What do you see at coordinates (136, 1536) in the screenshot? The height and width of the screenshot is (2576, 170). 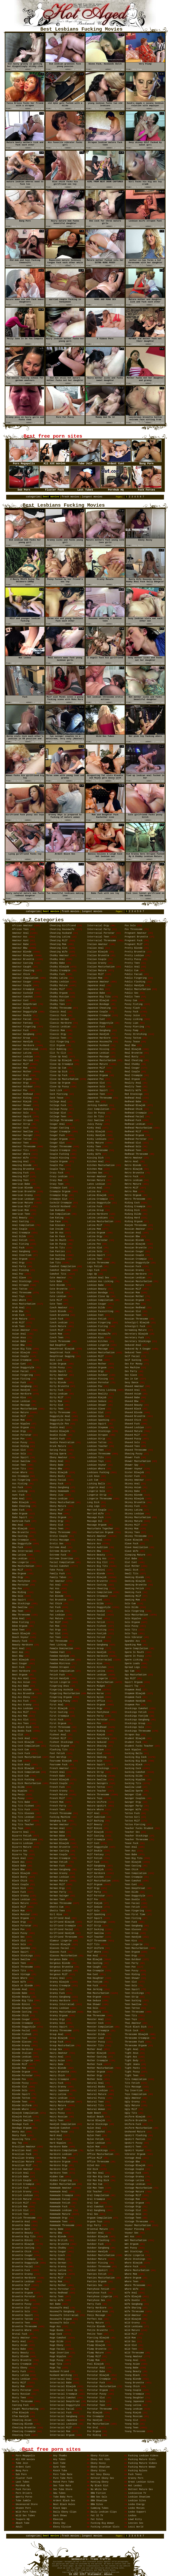 I see `Skinny Threesome` at bounding box center [136, 1536].